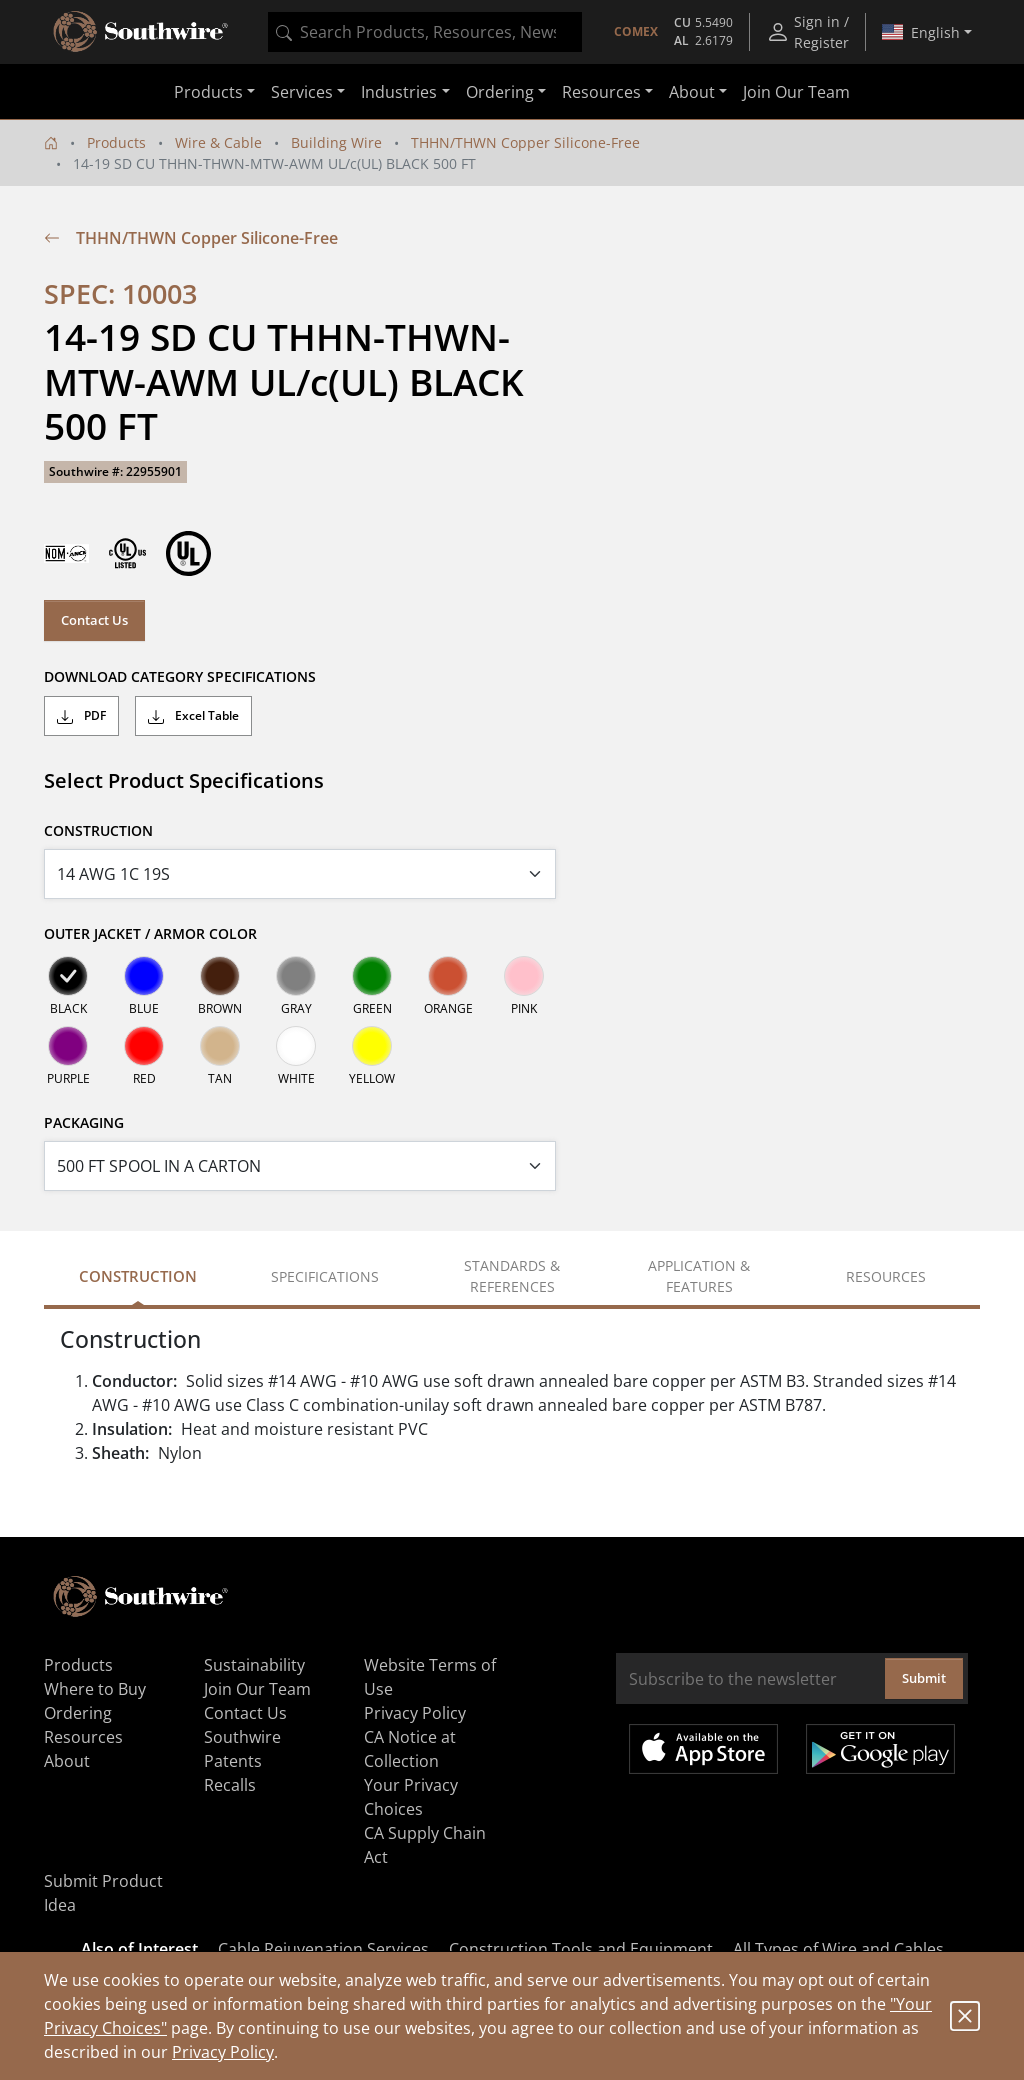 This screenshot has height=2080, width=1024. I want to click on CA Notice at Collection, so click(410, 1749).